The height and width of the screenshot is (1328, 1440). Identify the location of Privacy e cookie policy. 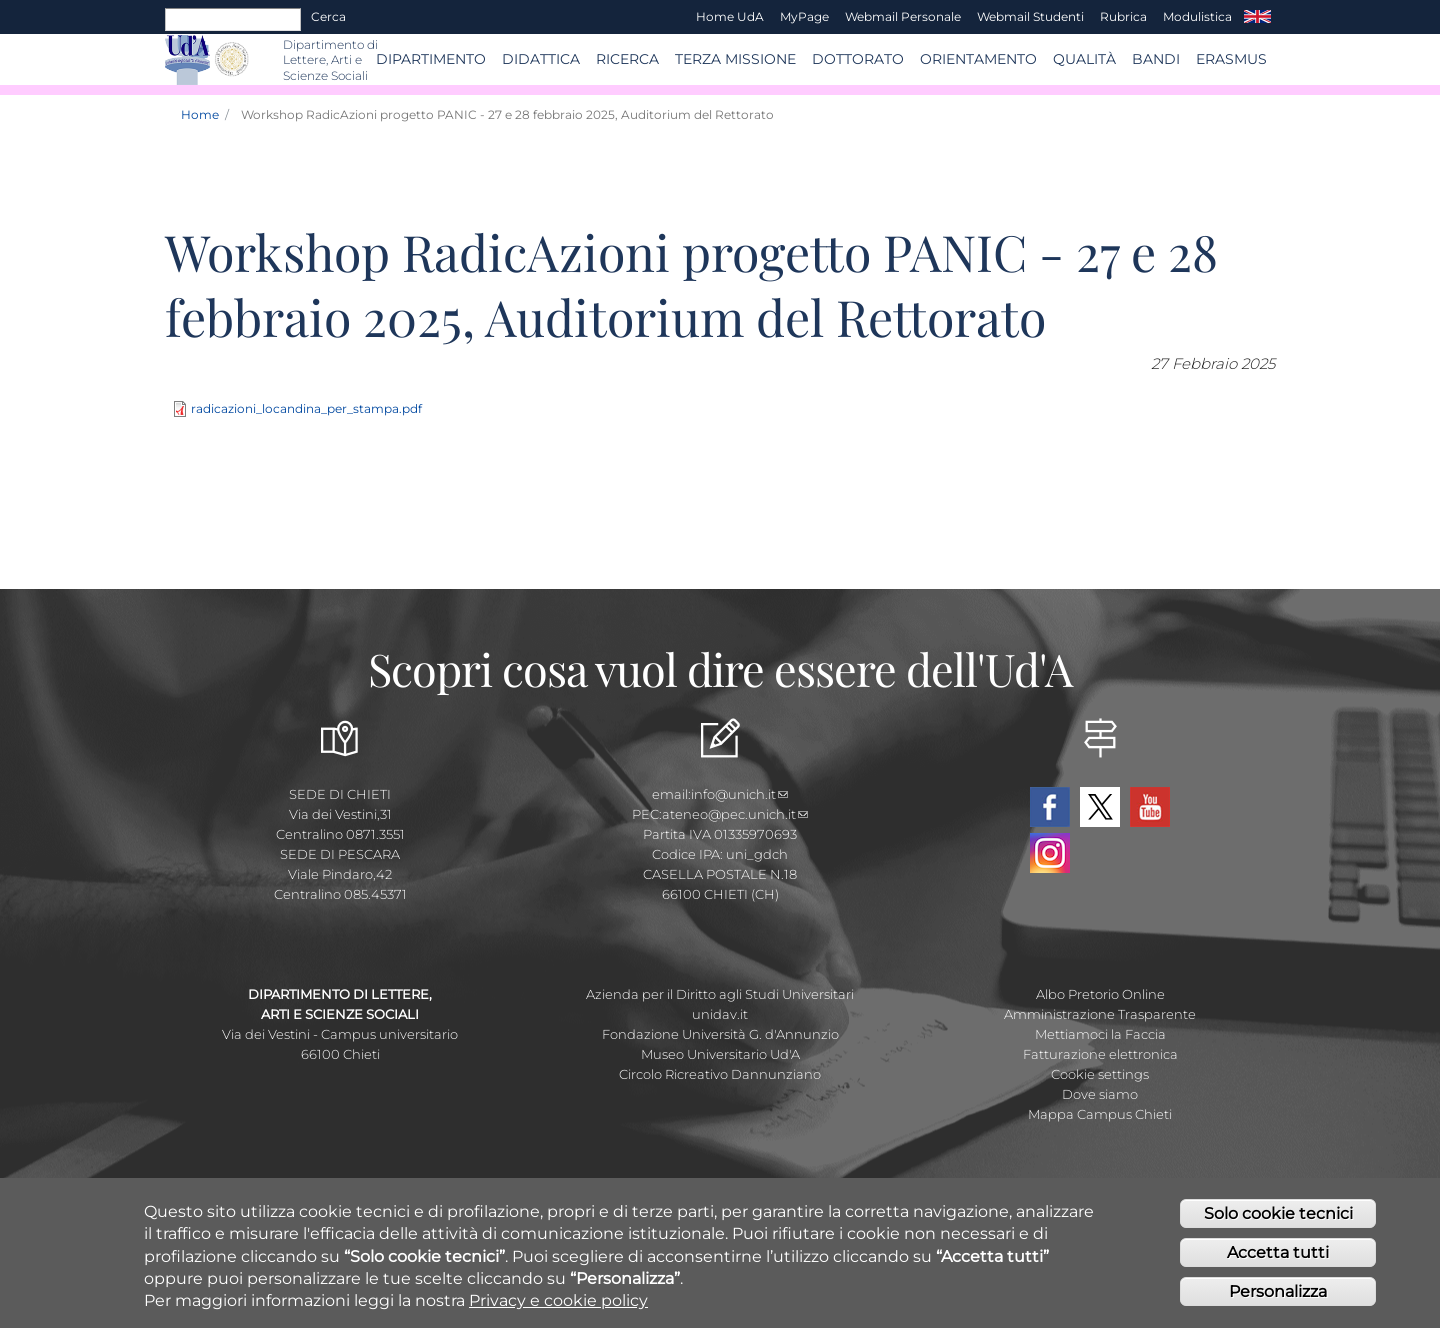
(558, 1310).